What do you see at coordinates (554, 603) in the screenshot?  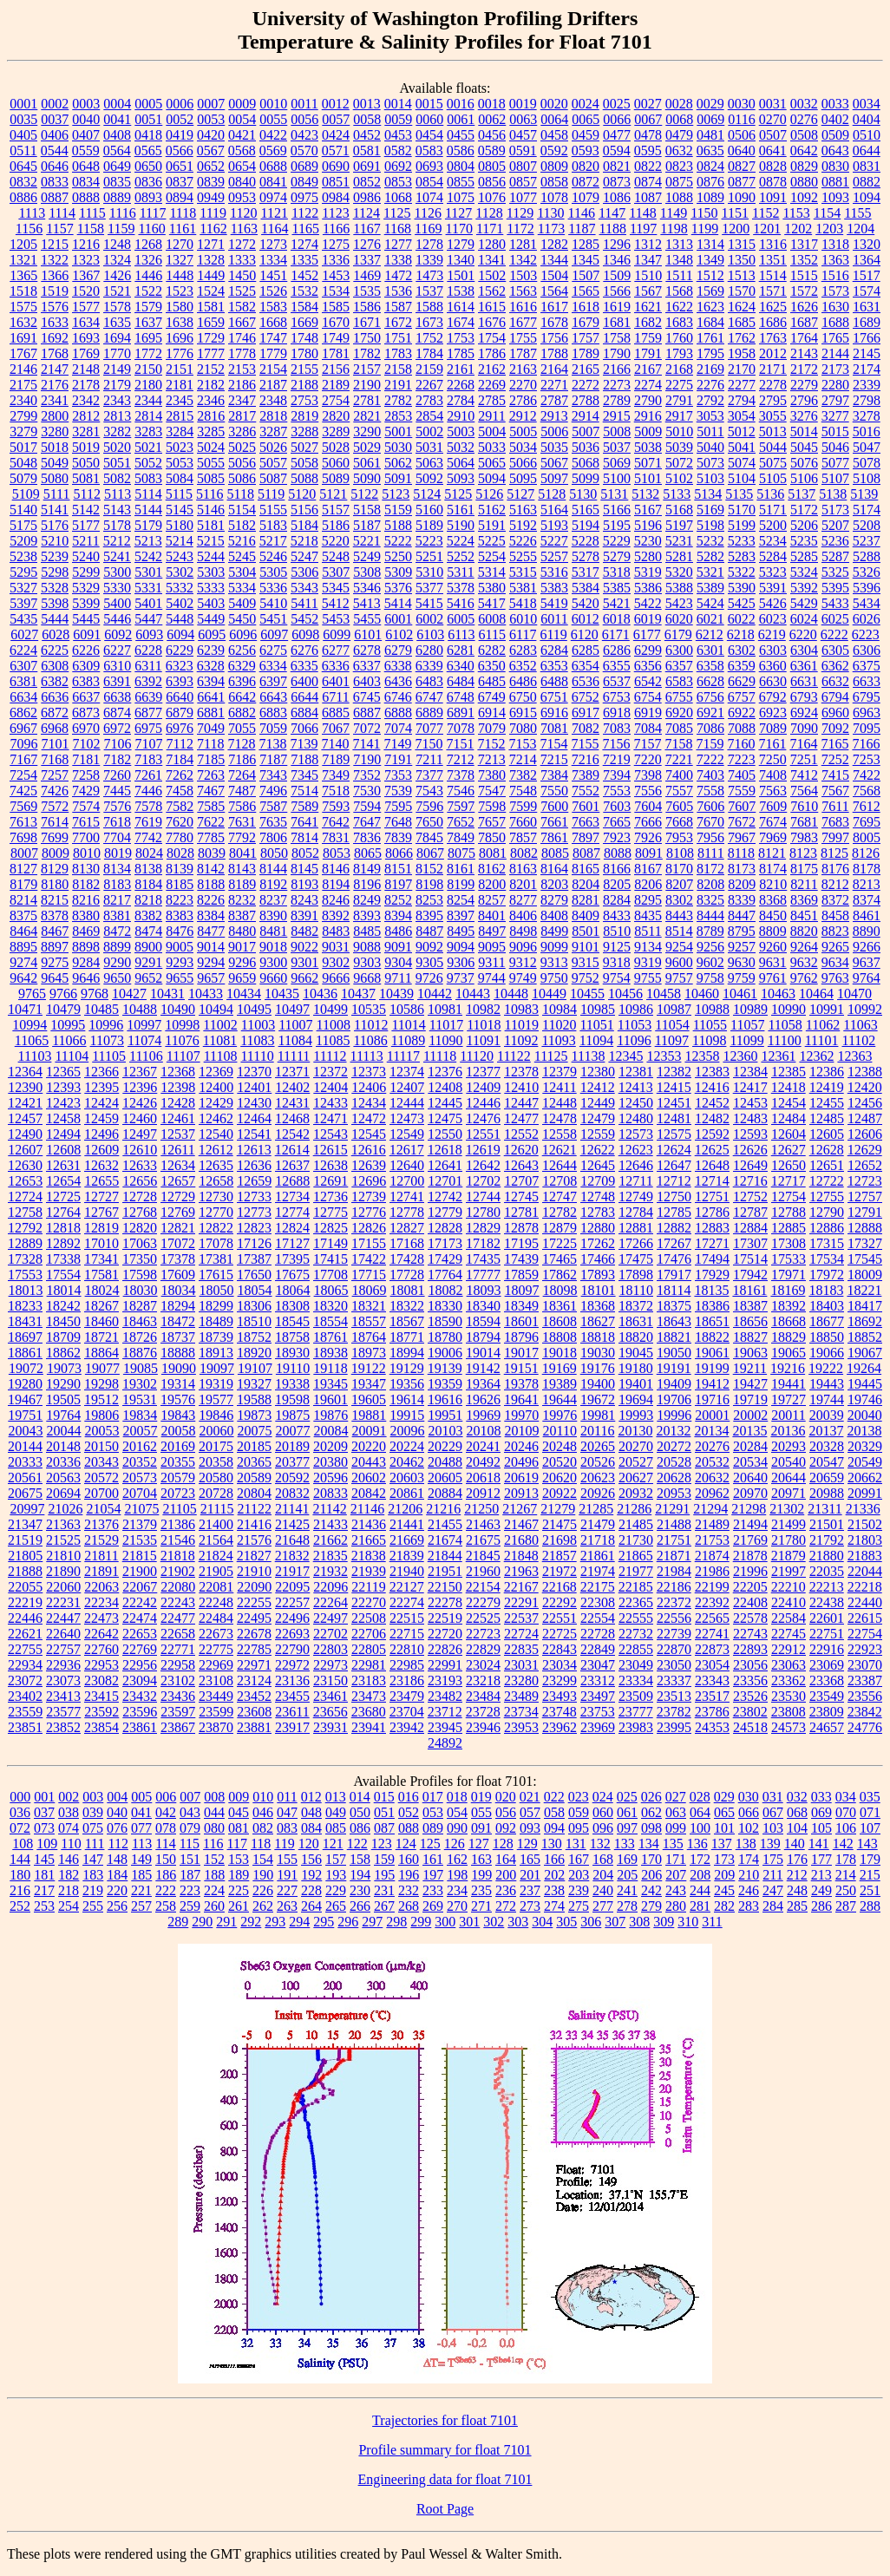 I see `5419` at bounding box center [554, 603].